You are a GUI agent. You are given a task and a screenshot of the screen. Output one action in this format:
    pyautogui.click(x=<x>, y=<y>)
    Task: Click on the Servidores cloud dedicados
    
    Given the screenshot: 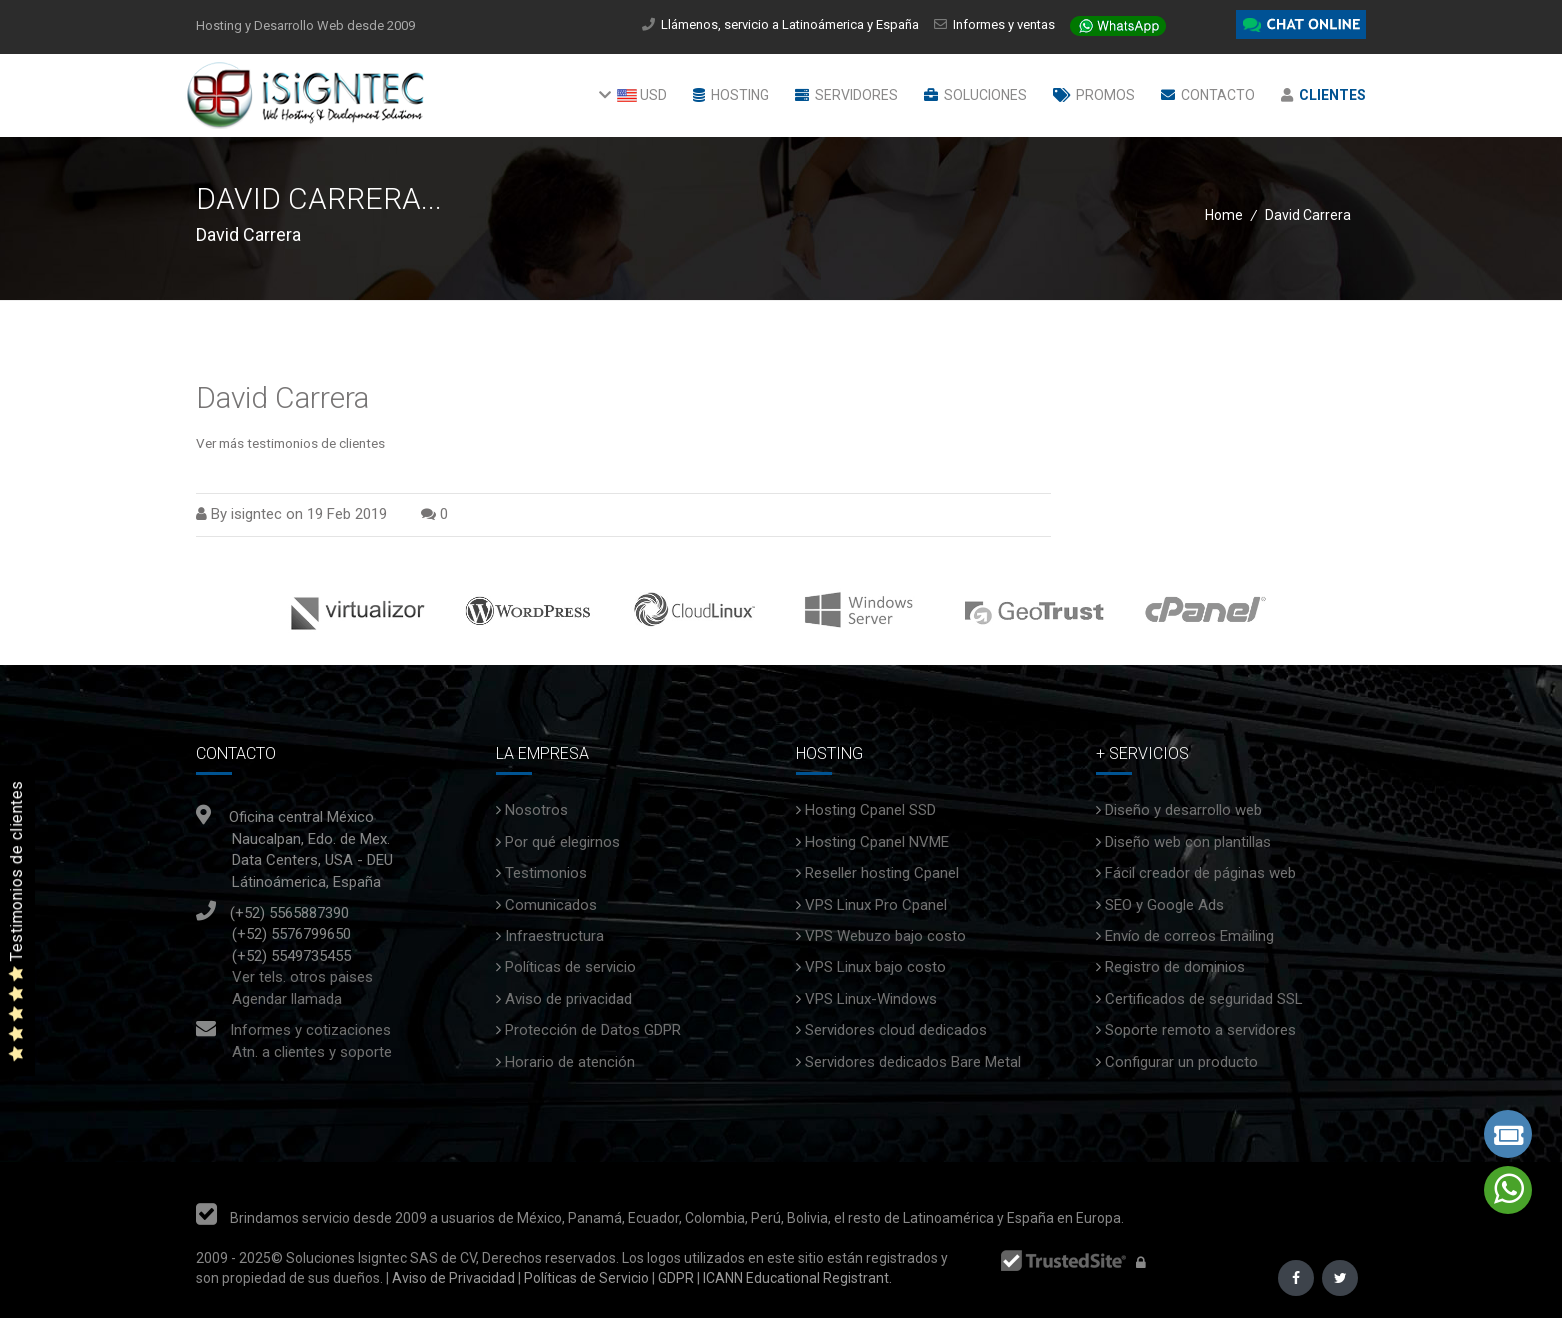 What is the action you would take?
    pyautogui.click(x=896, y=1030)
    